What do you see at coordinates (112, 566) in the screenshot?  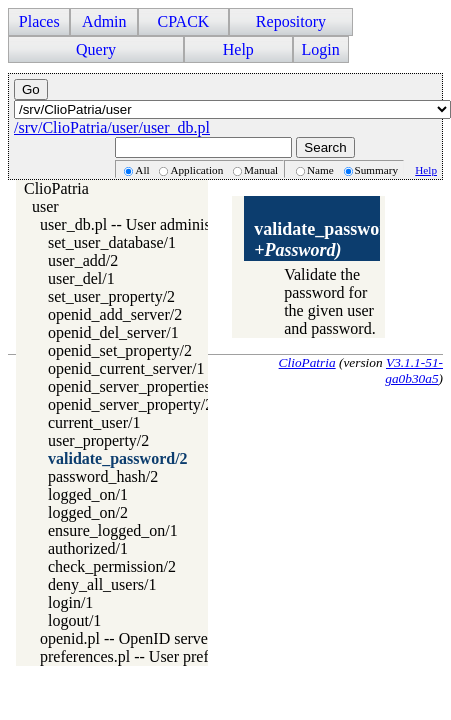 I see `check_permission/2` at bounding box center [112, 566].